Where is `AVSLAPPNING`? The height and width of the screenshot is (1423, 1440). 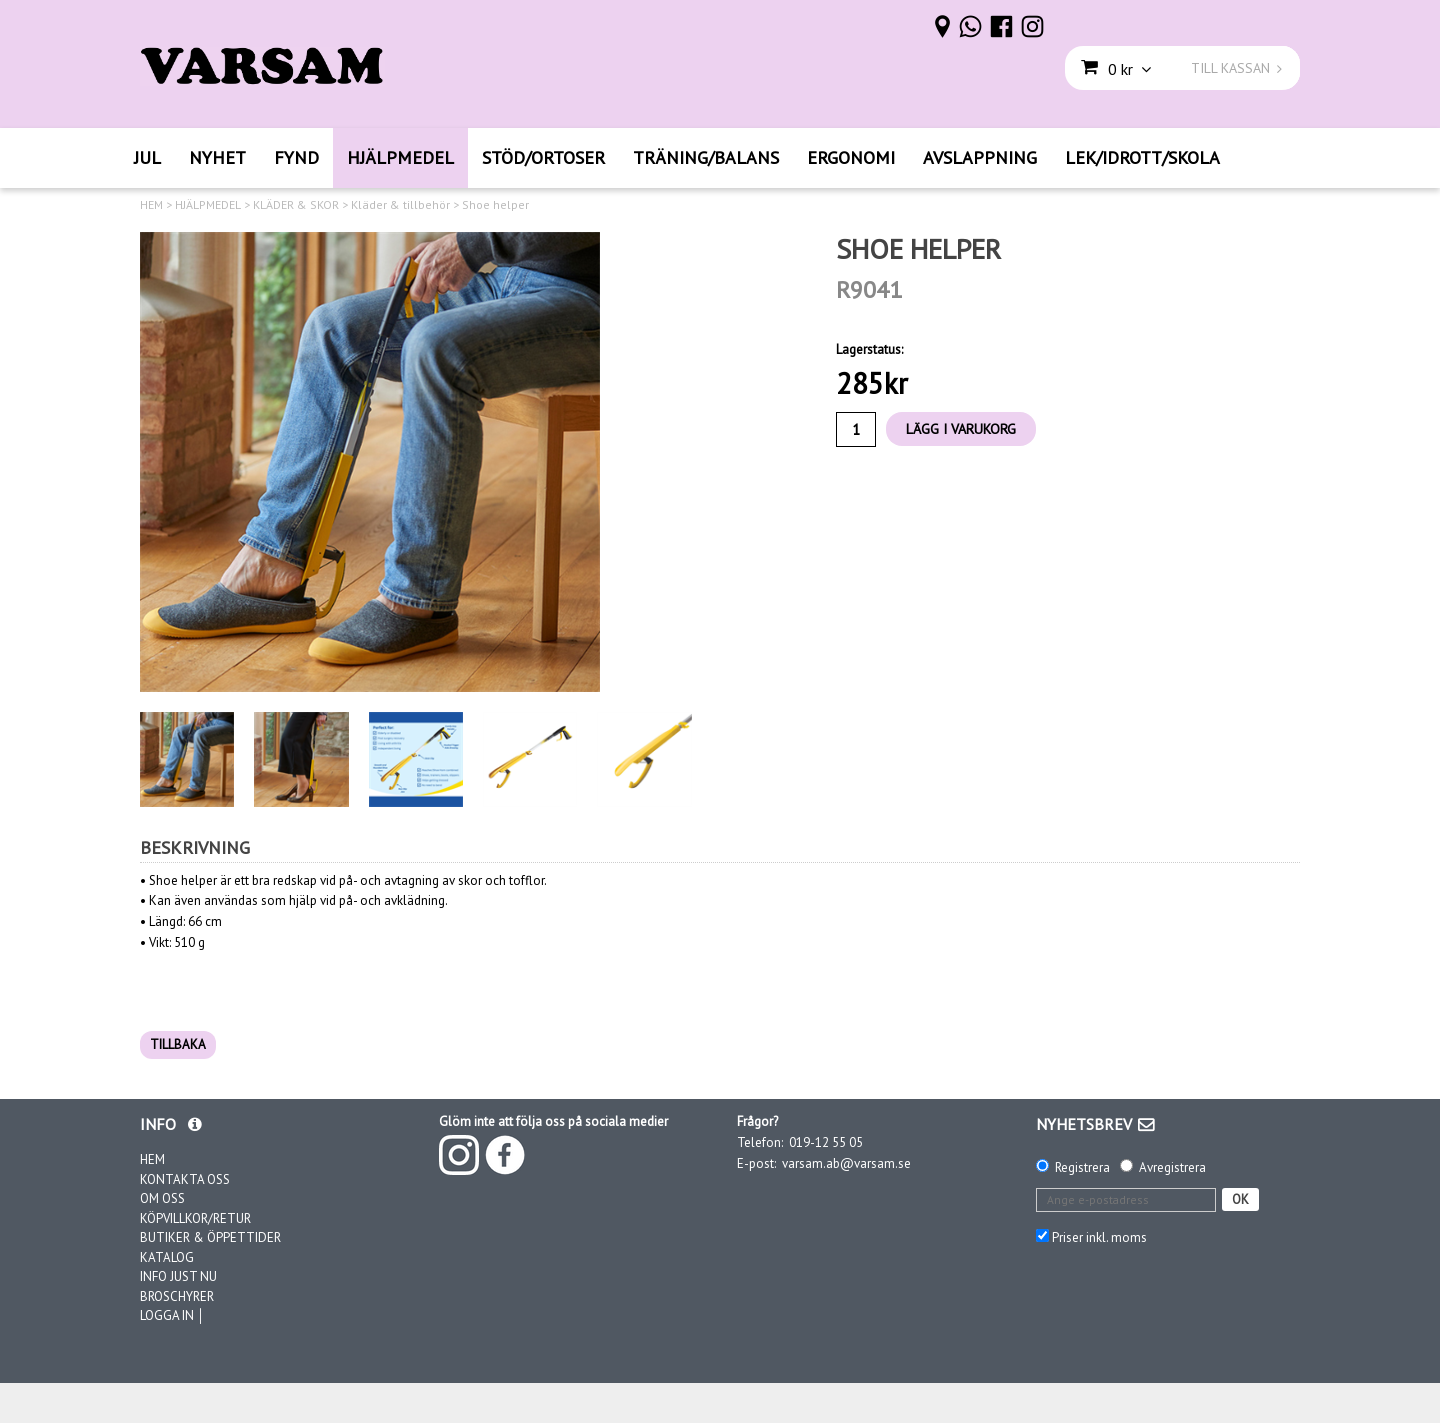
AVSLAPPNING is located at coordinates (980, 157).